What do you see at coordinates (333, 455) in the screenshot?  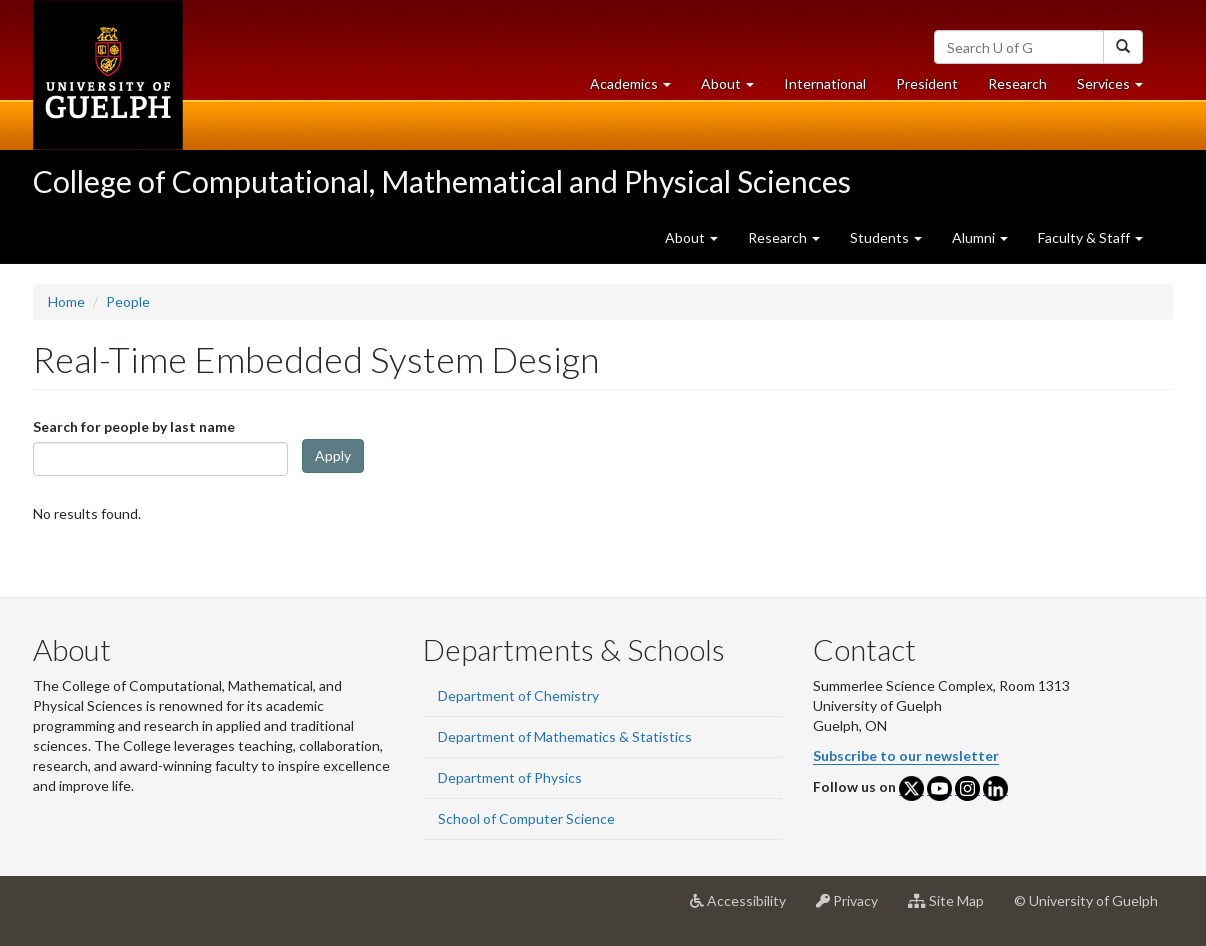 I see `Apply` at bounding box center [333, 455].